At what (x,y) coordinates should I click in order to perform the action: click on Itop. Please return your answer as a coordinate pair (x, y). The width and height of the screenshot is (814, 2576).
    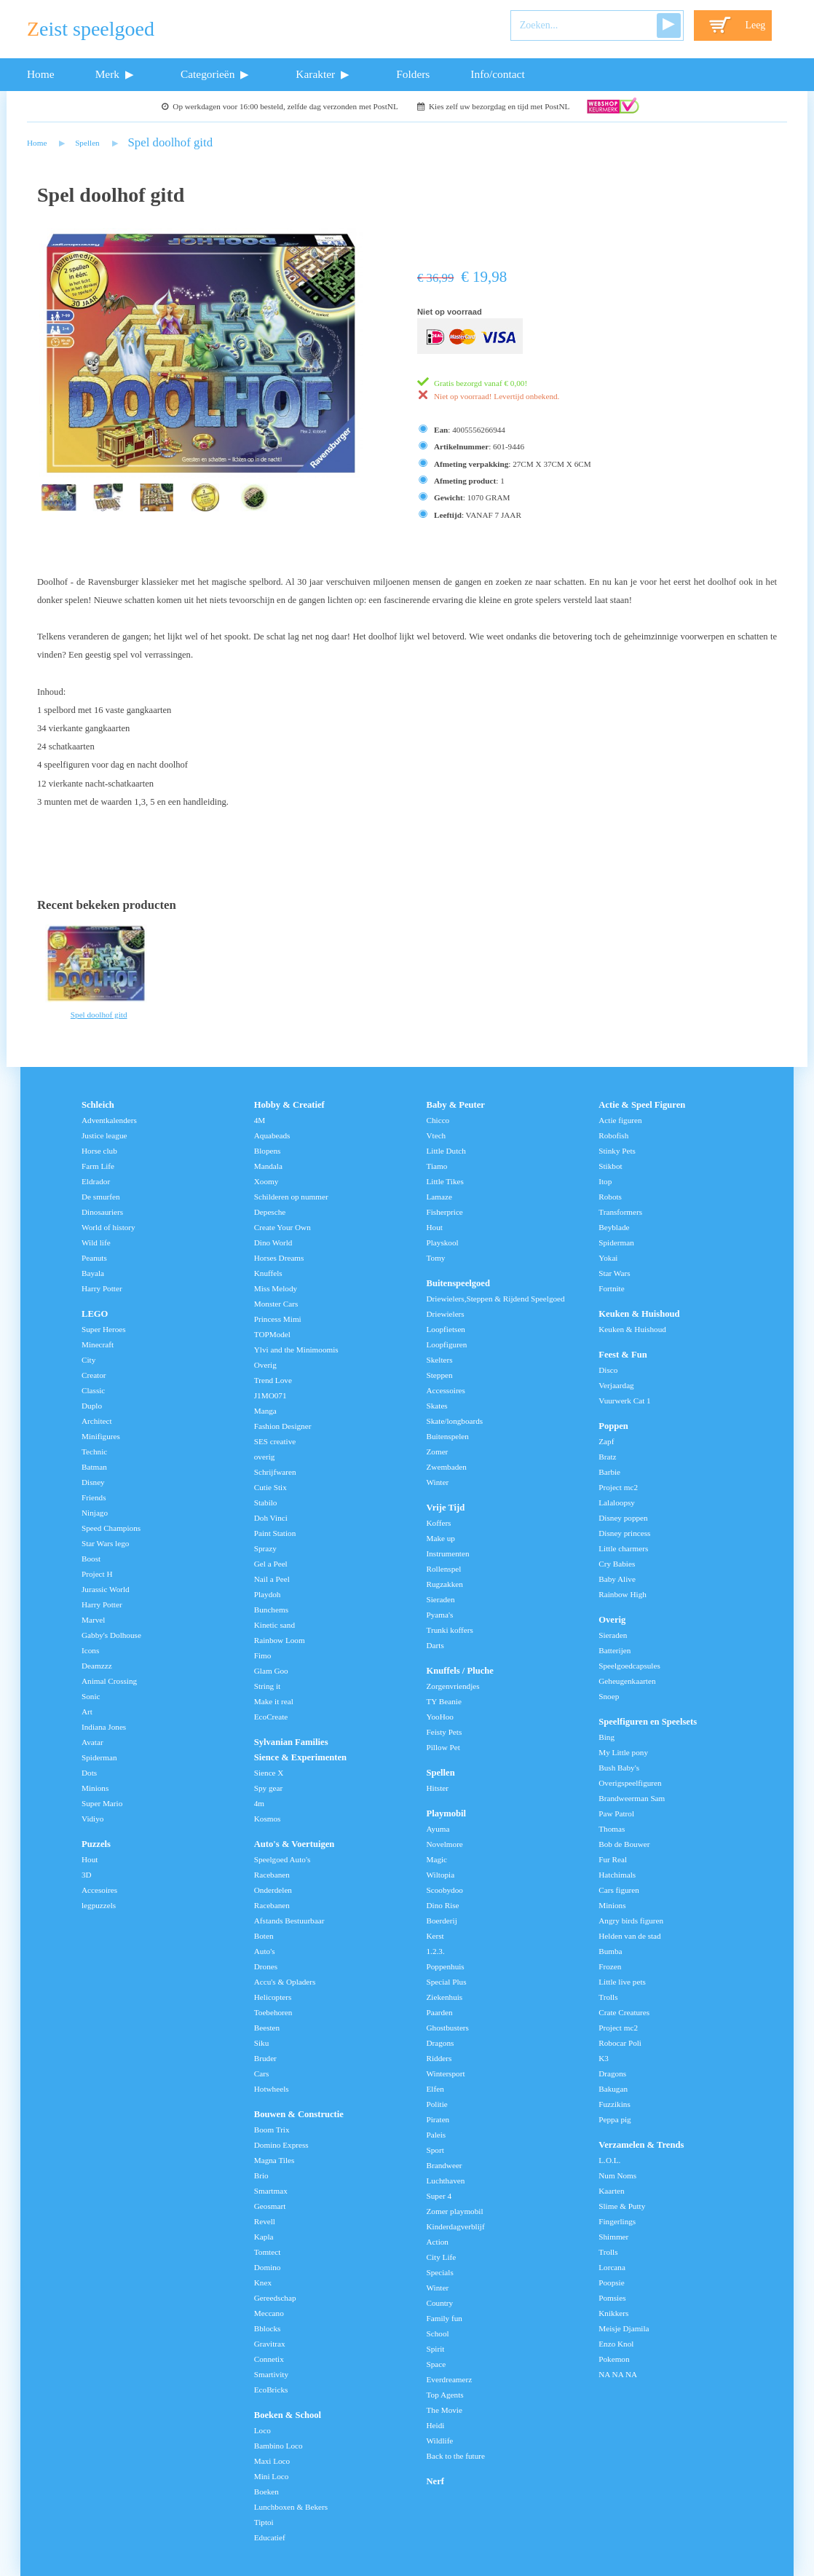
    Looking at the image, I should click on (605, 1181).